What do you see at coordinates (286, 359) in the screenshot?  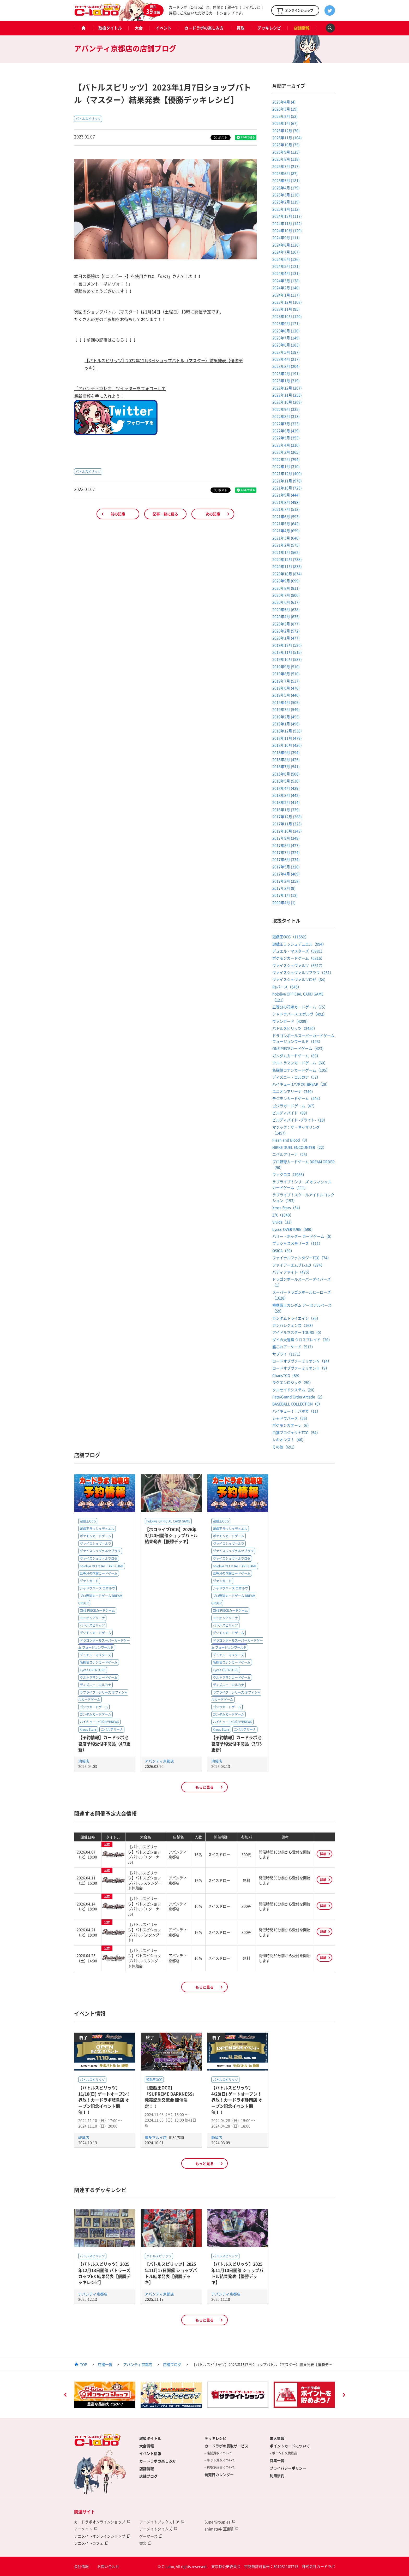 I see `2023年4月 (217)` at bounding box center [286, 359].